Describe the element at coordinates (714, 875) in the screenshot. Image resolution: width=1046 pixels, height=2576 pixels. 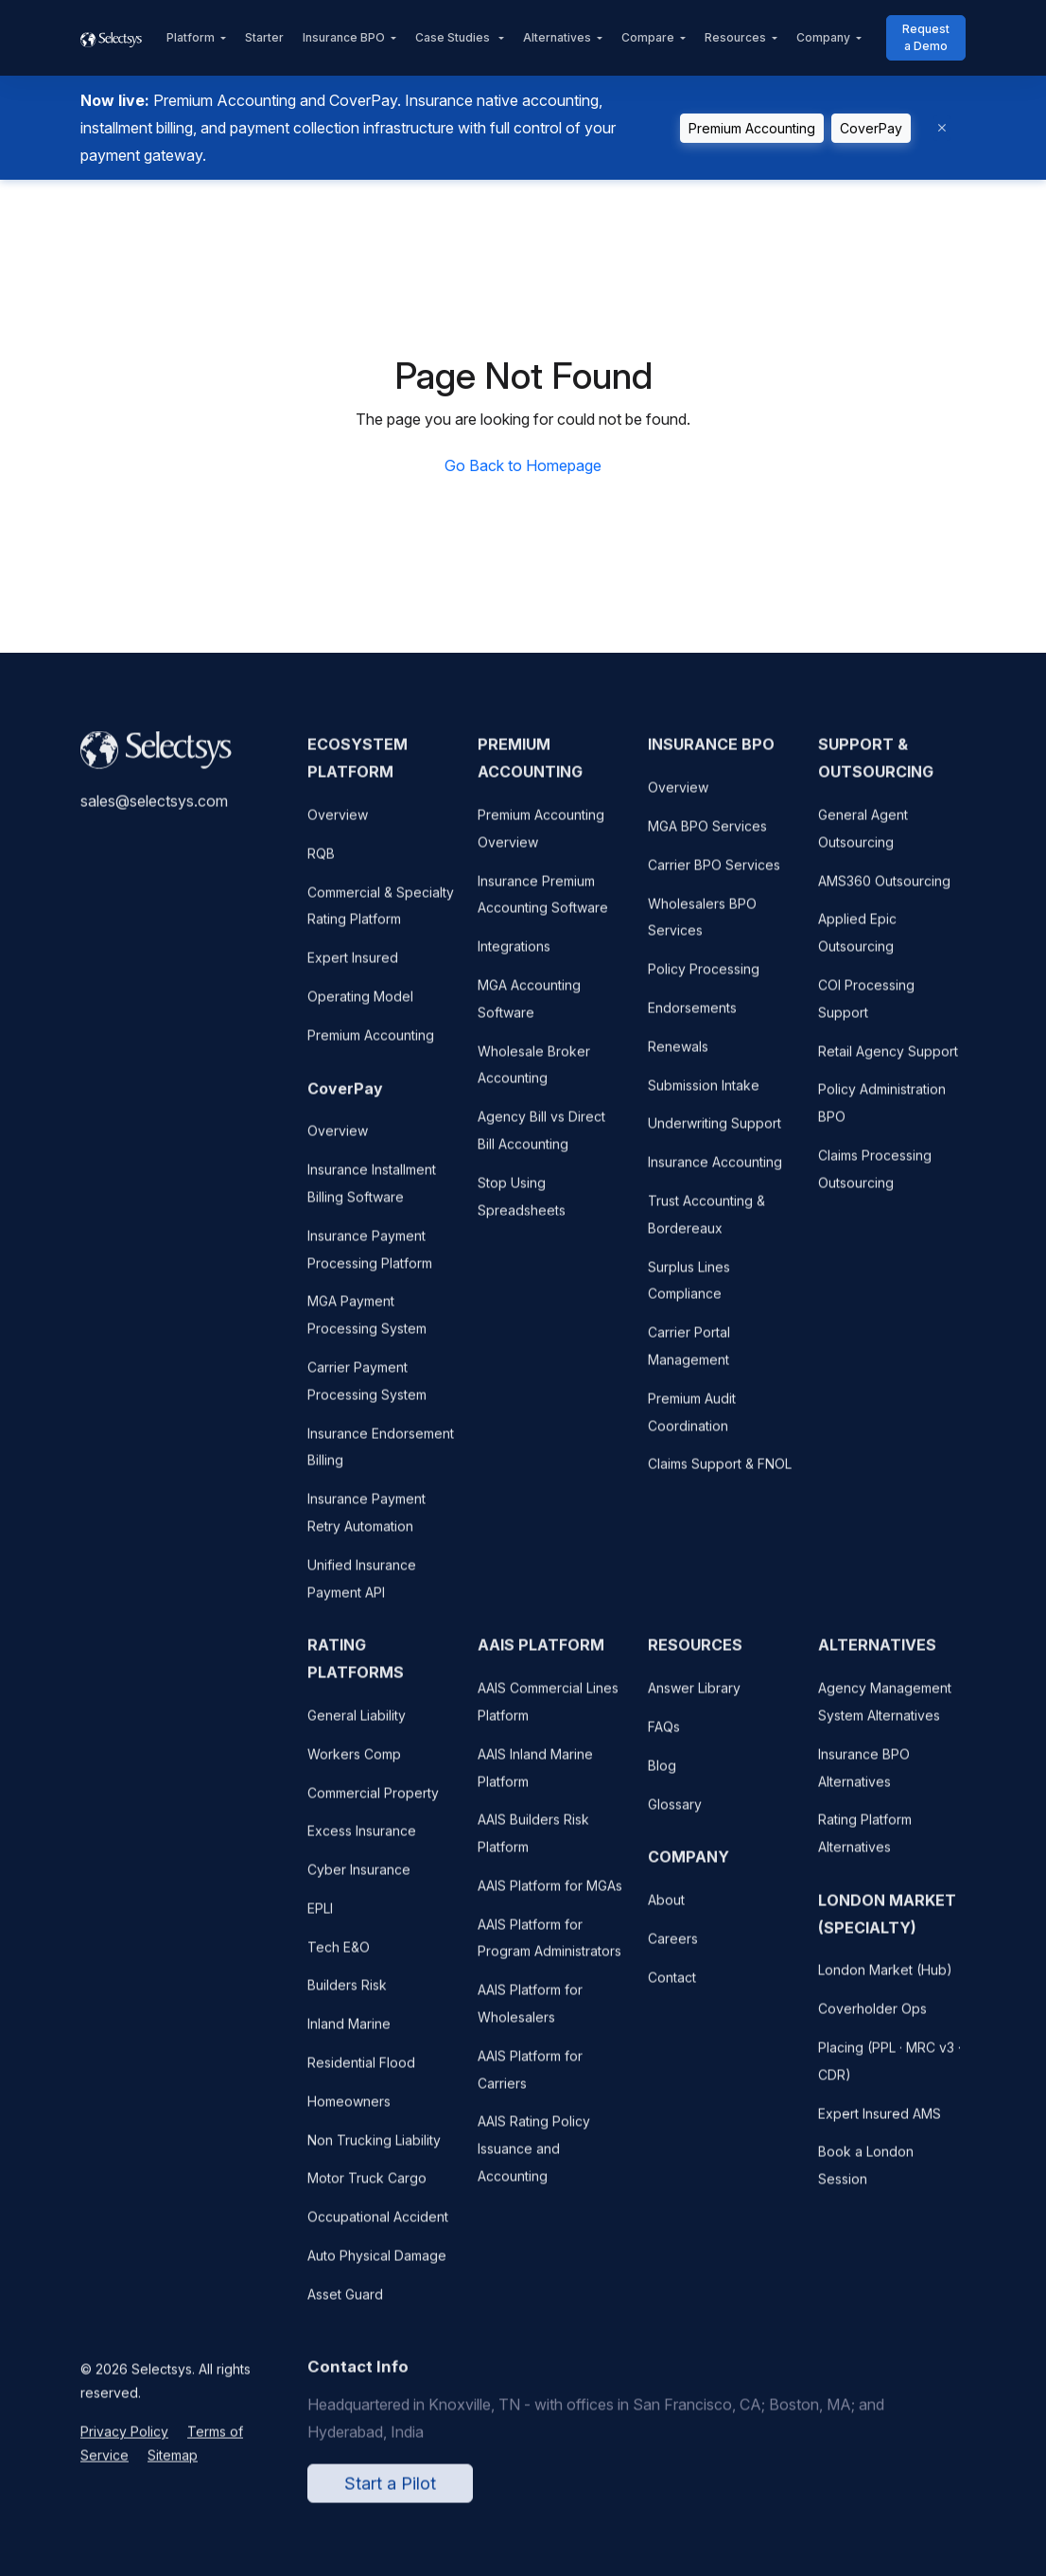
I see `Carrier BPO Services` at that location.